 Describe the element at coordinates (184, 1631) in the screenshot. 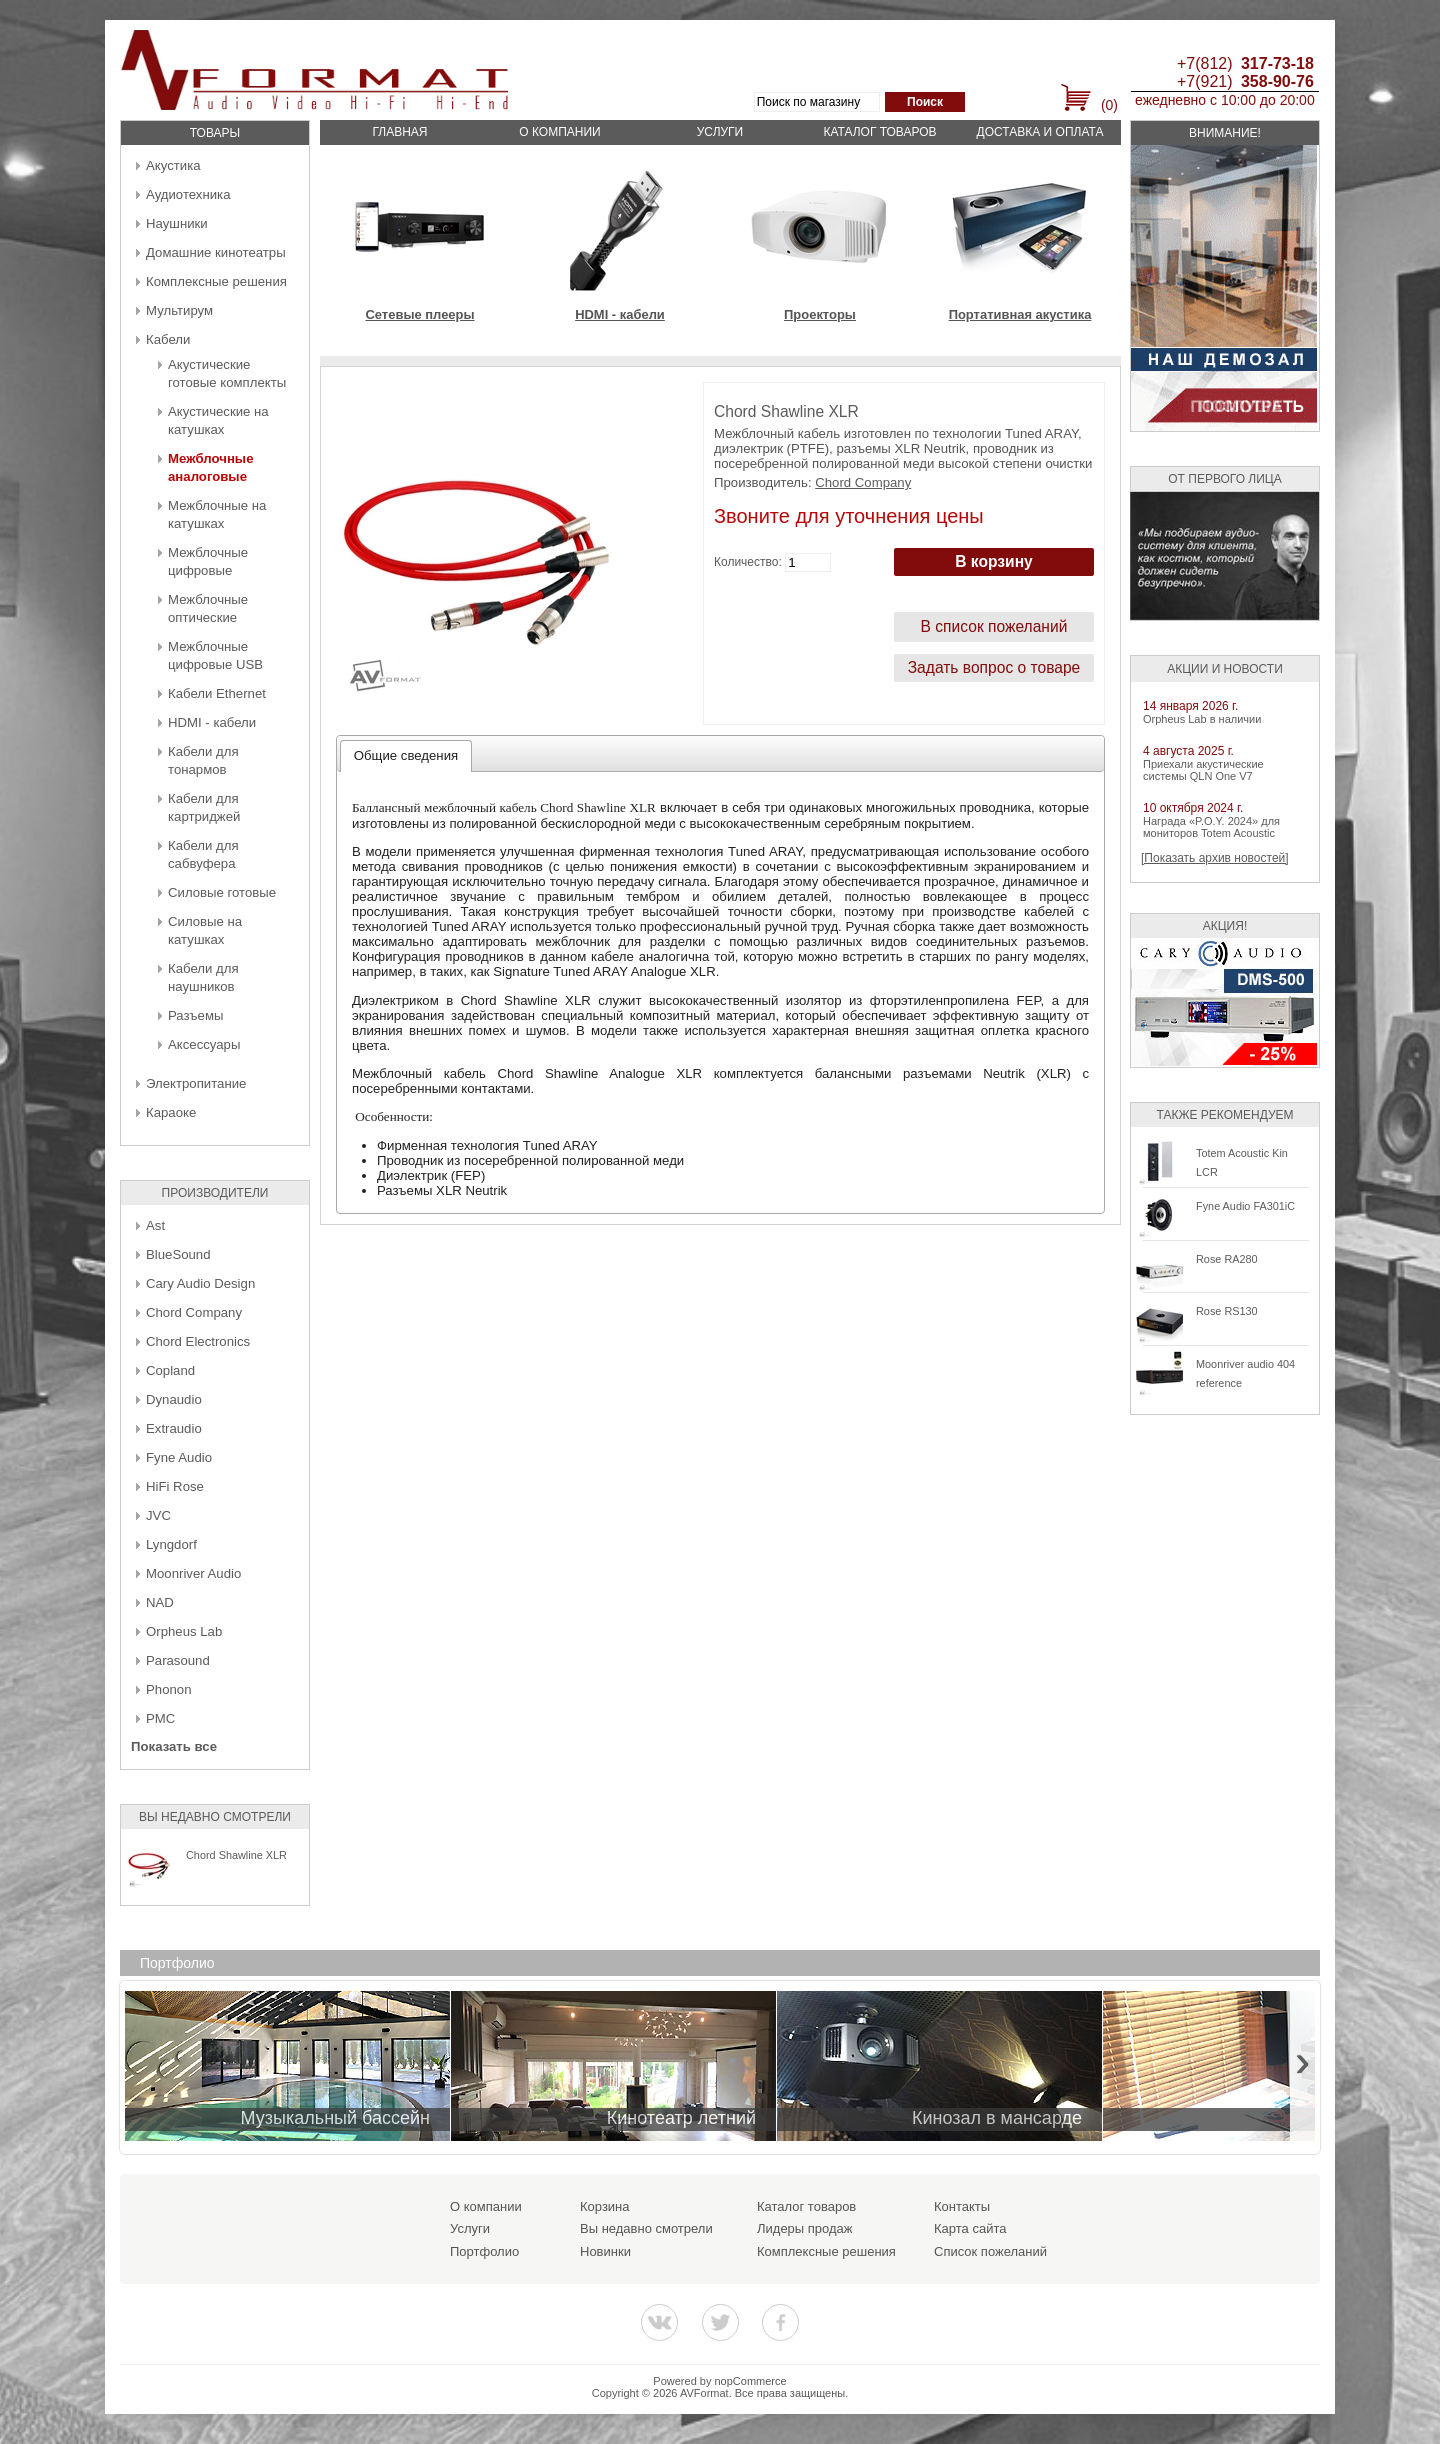

I see `Orpheus Lab` at that location.